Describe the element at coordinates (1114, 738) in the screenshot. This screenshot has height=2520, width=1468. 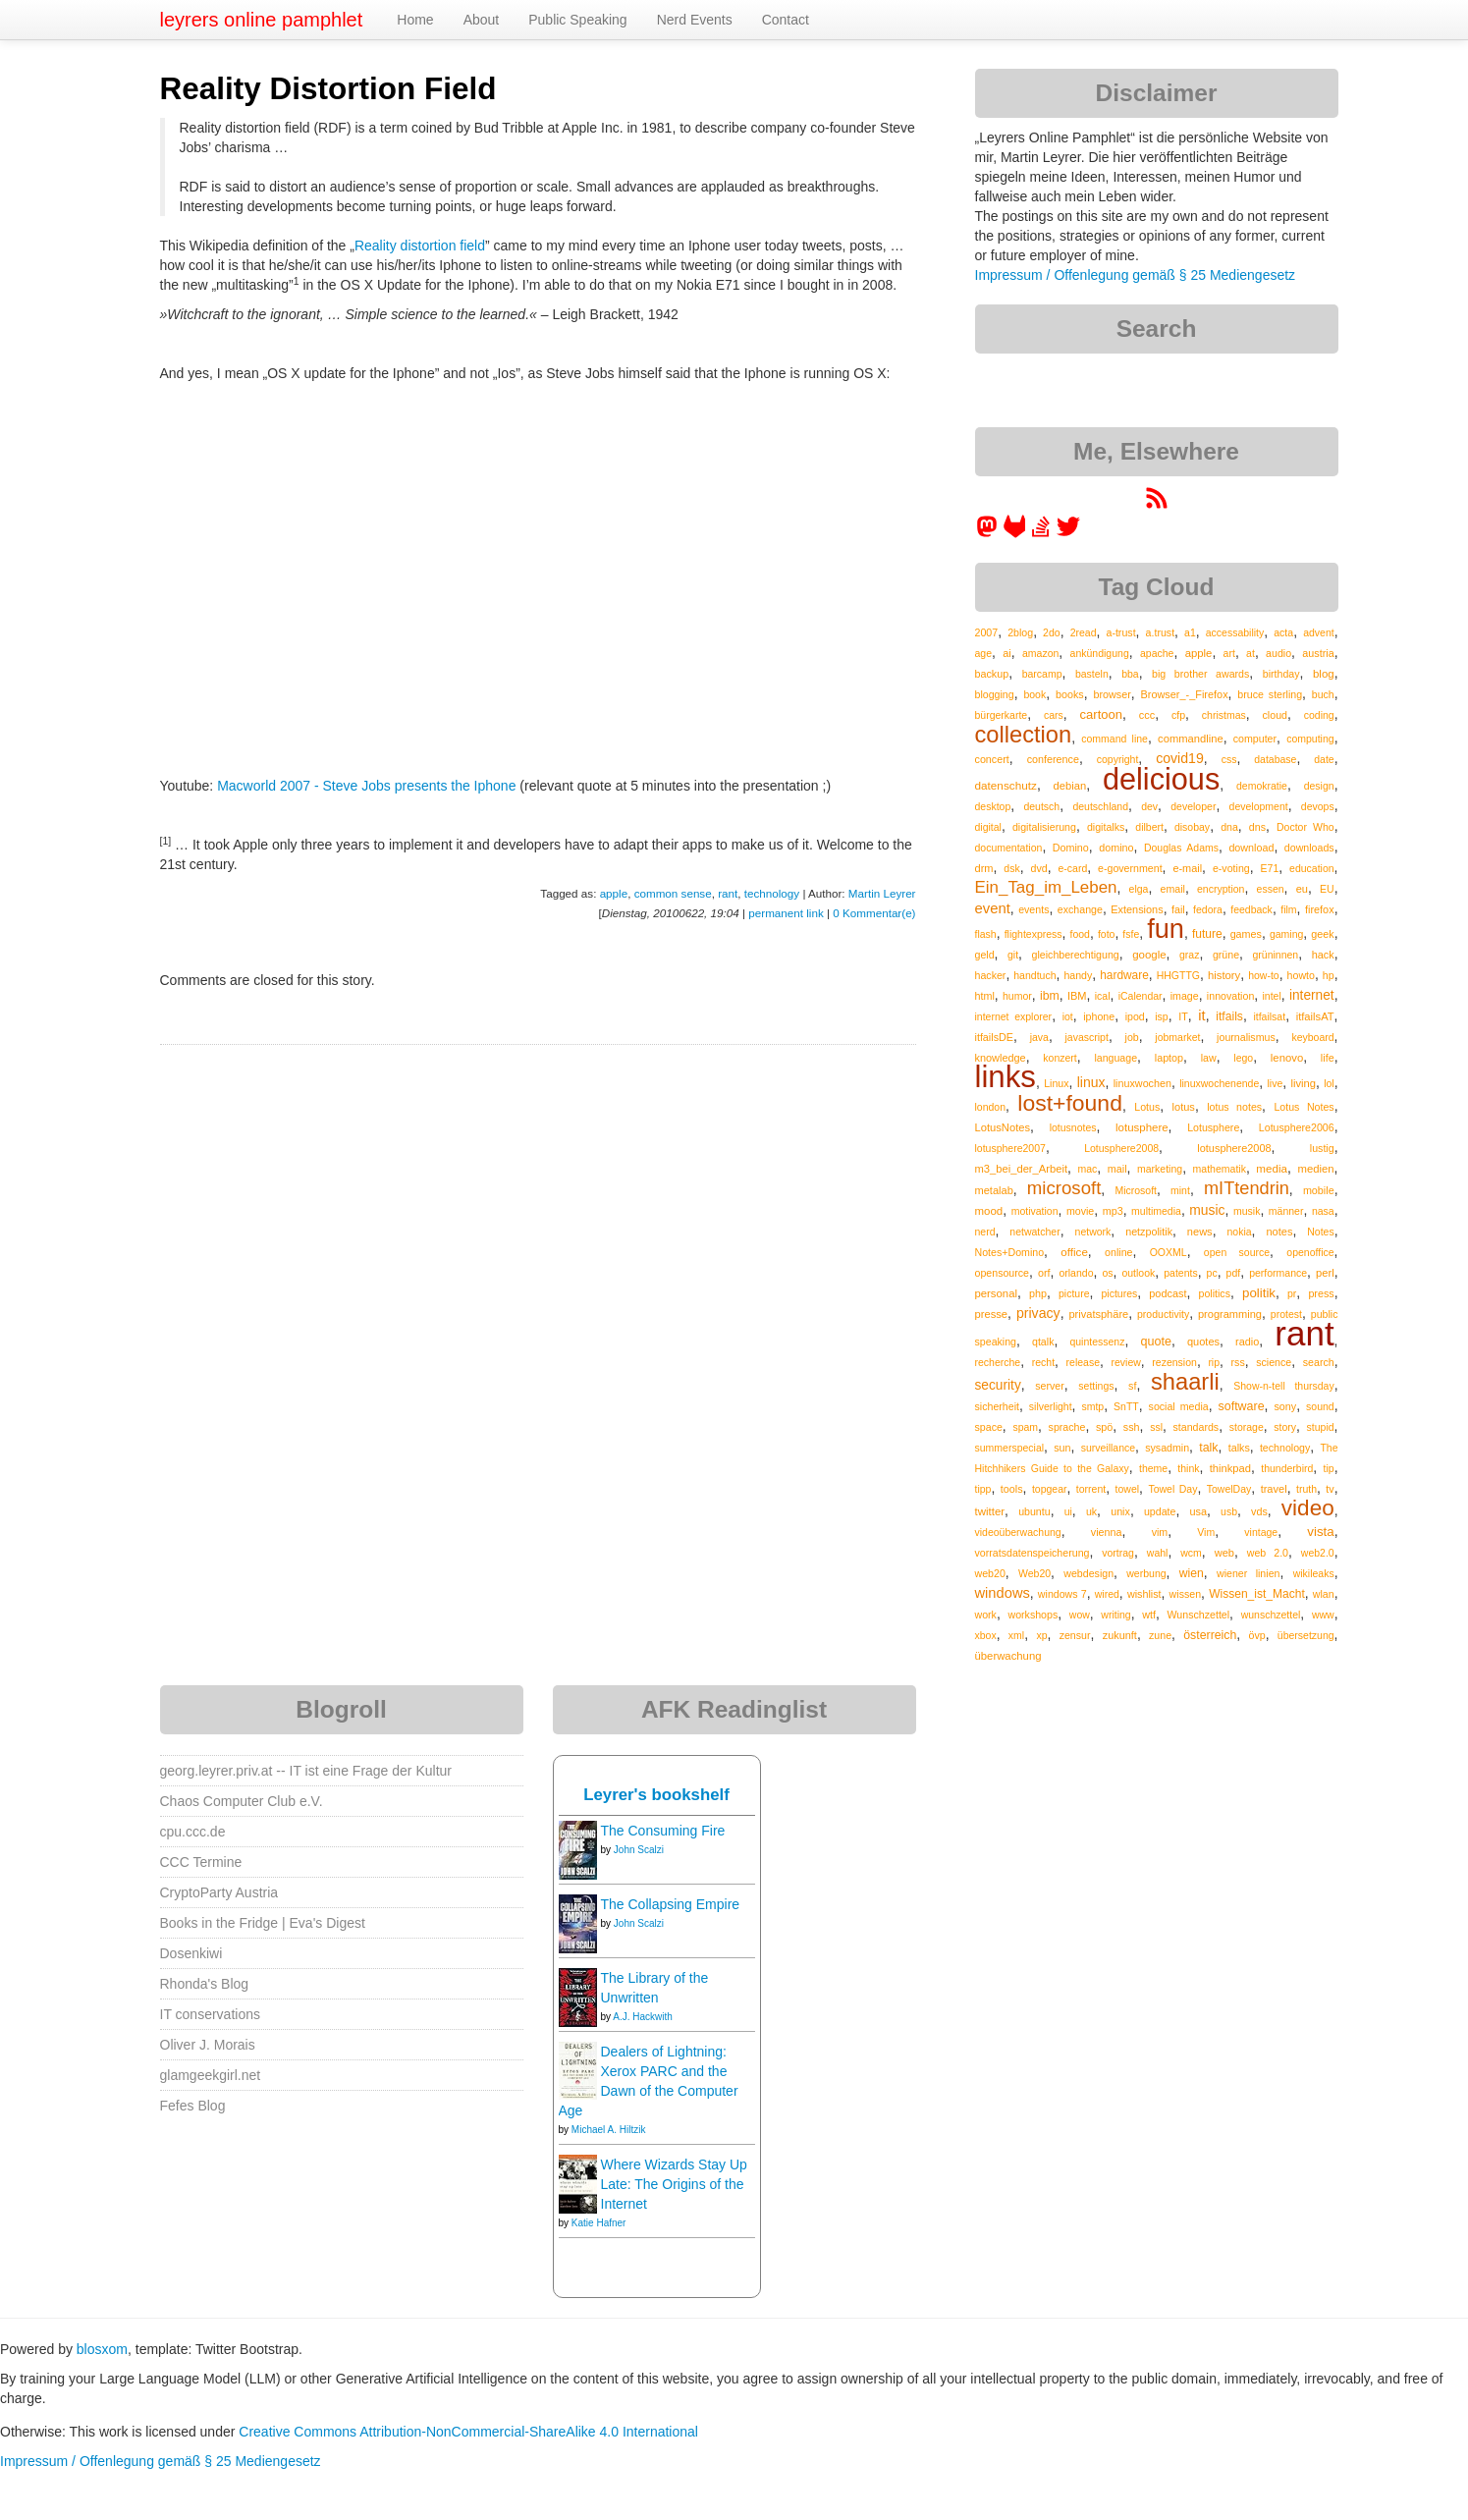
I see `command line` at that location.